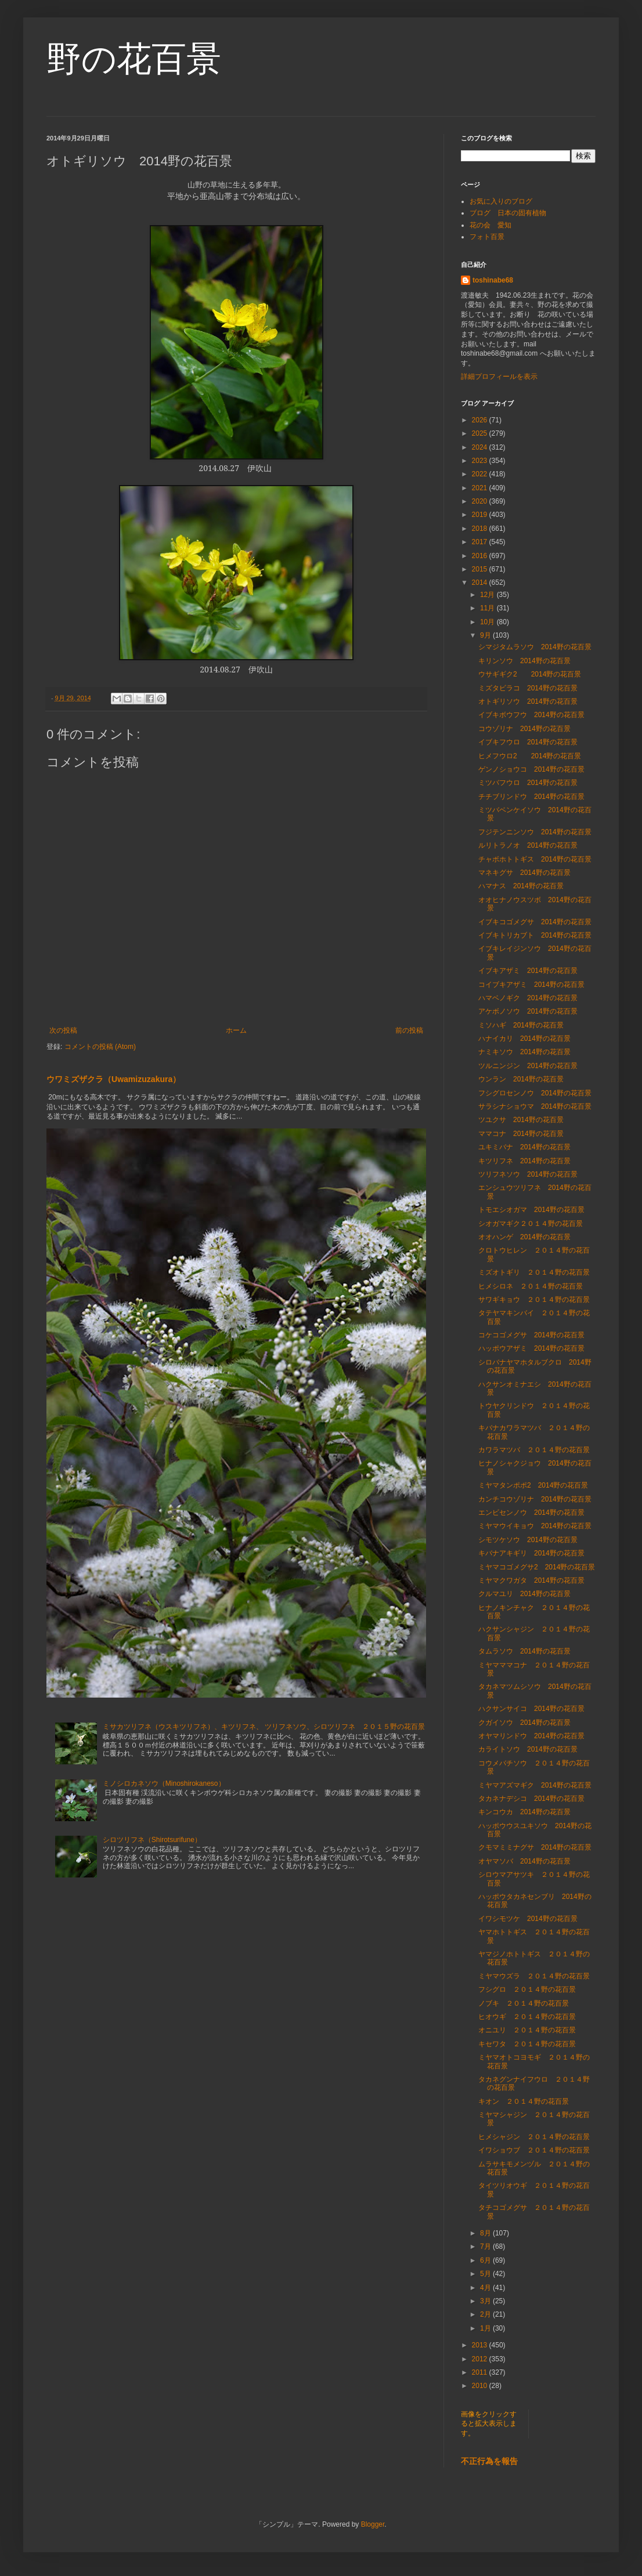  Describe the element at coordinates (531, 769) in the screenshot. I see `ゲンノショウコ 2014野の花百景` at that location.